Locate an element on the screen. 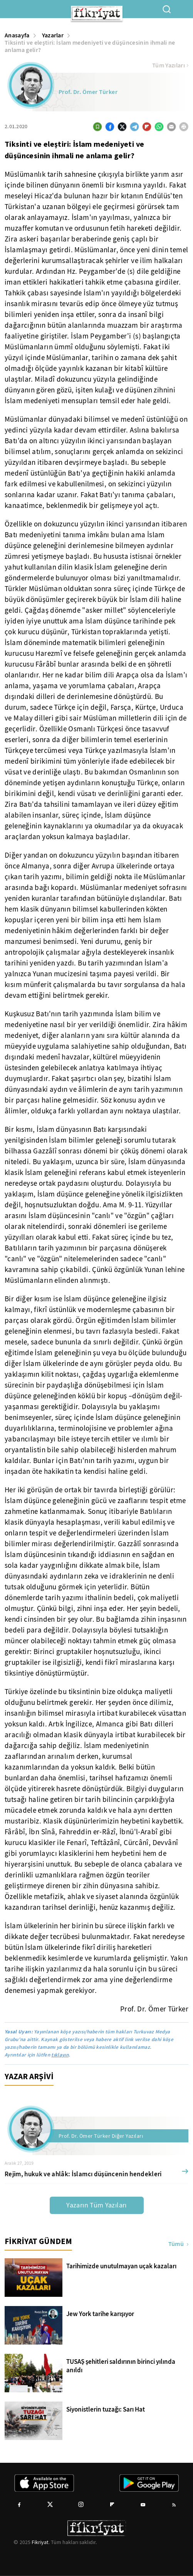 The image size is (193, 2576). Tarihimizde unutulmayan uçak kazaları is located at coordinates (121, 2266).